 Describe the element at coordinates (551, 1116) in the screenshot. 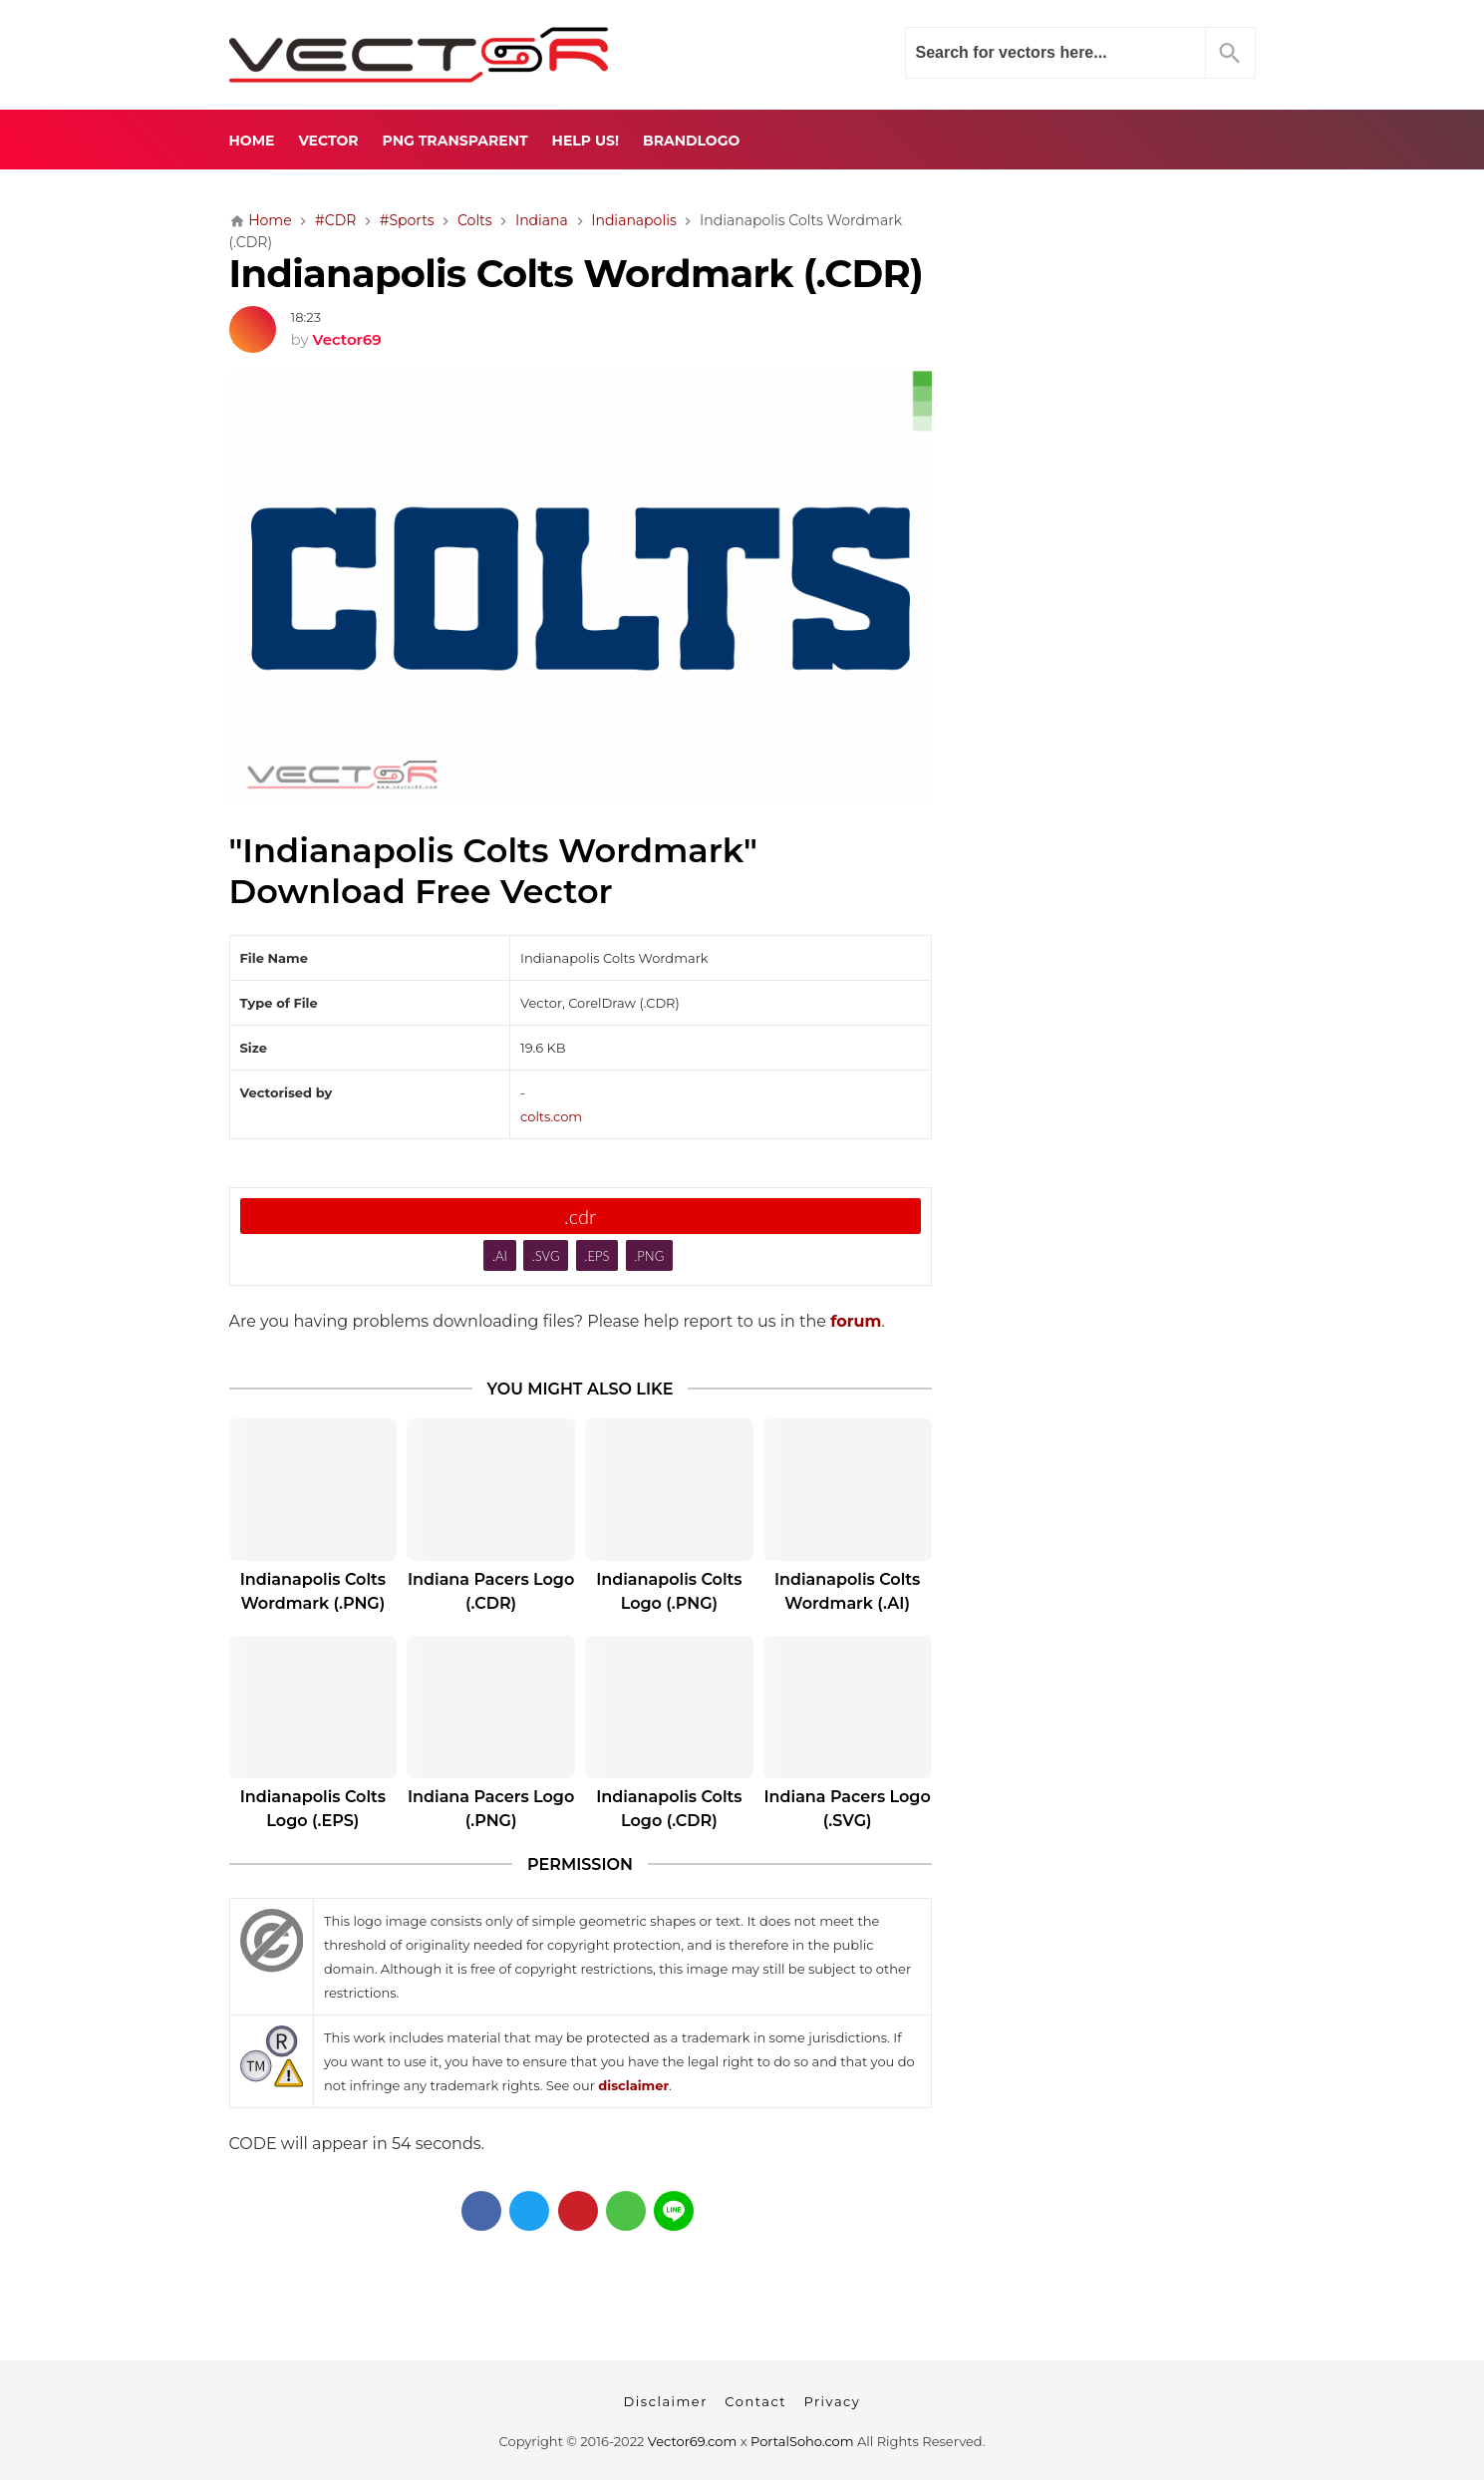

I see `colts.com` at that location.